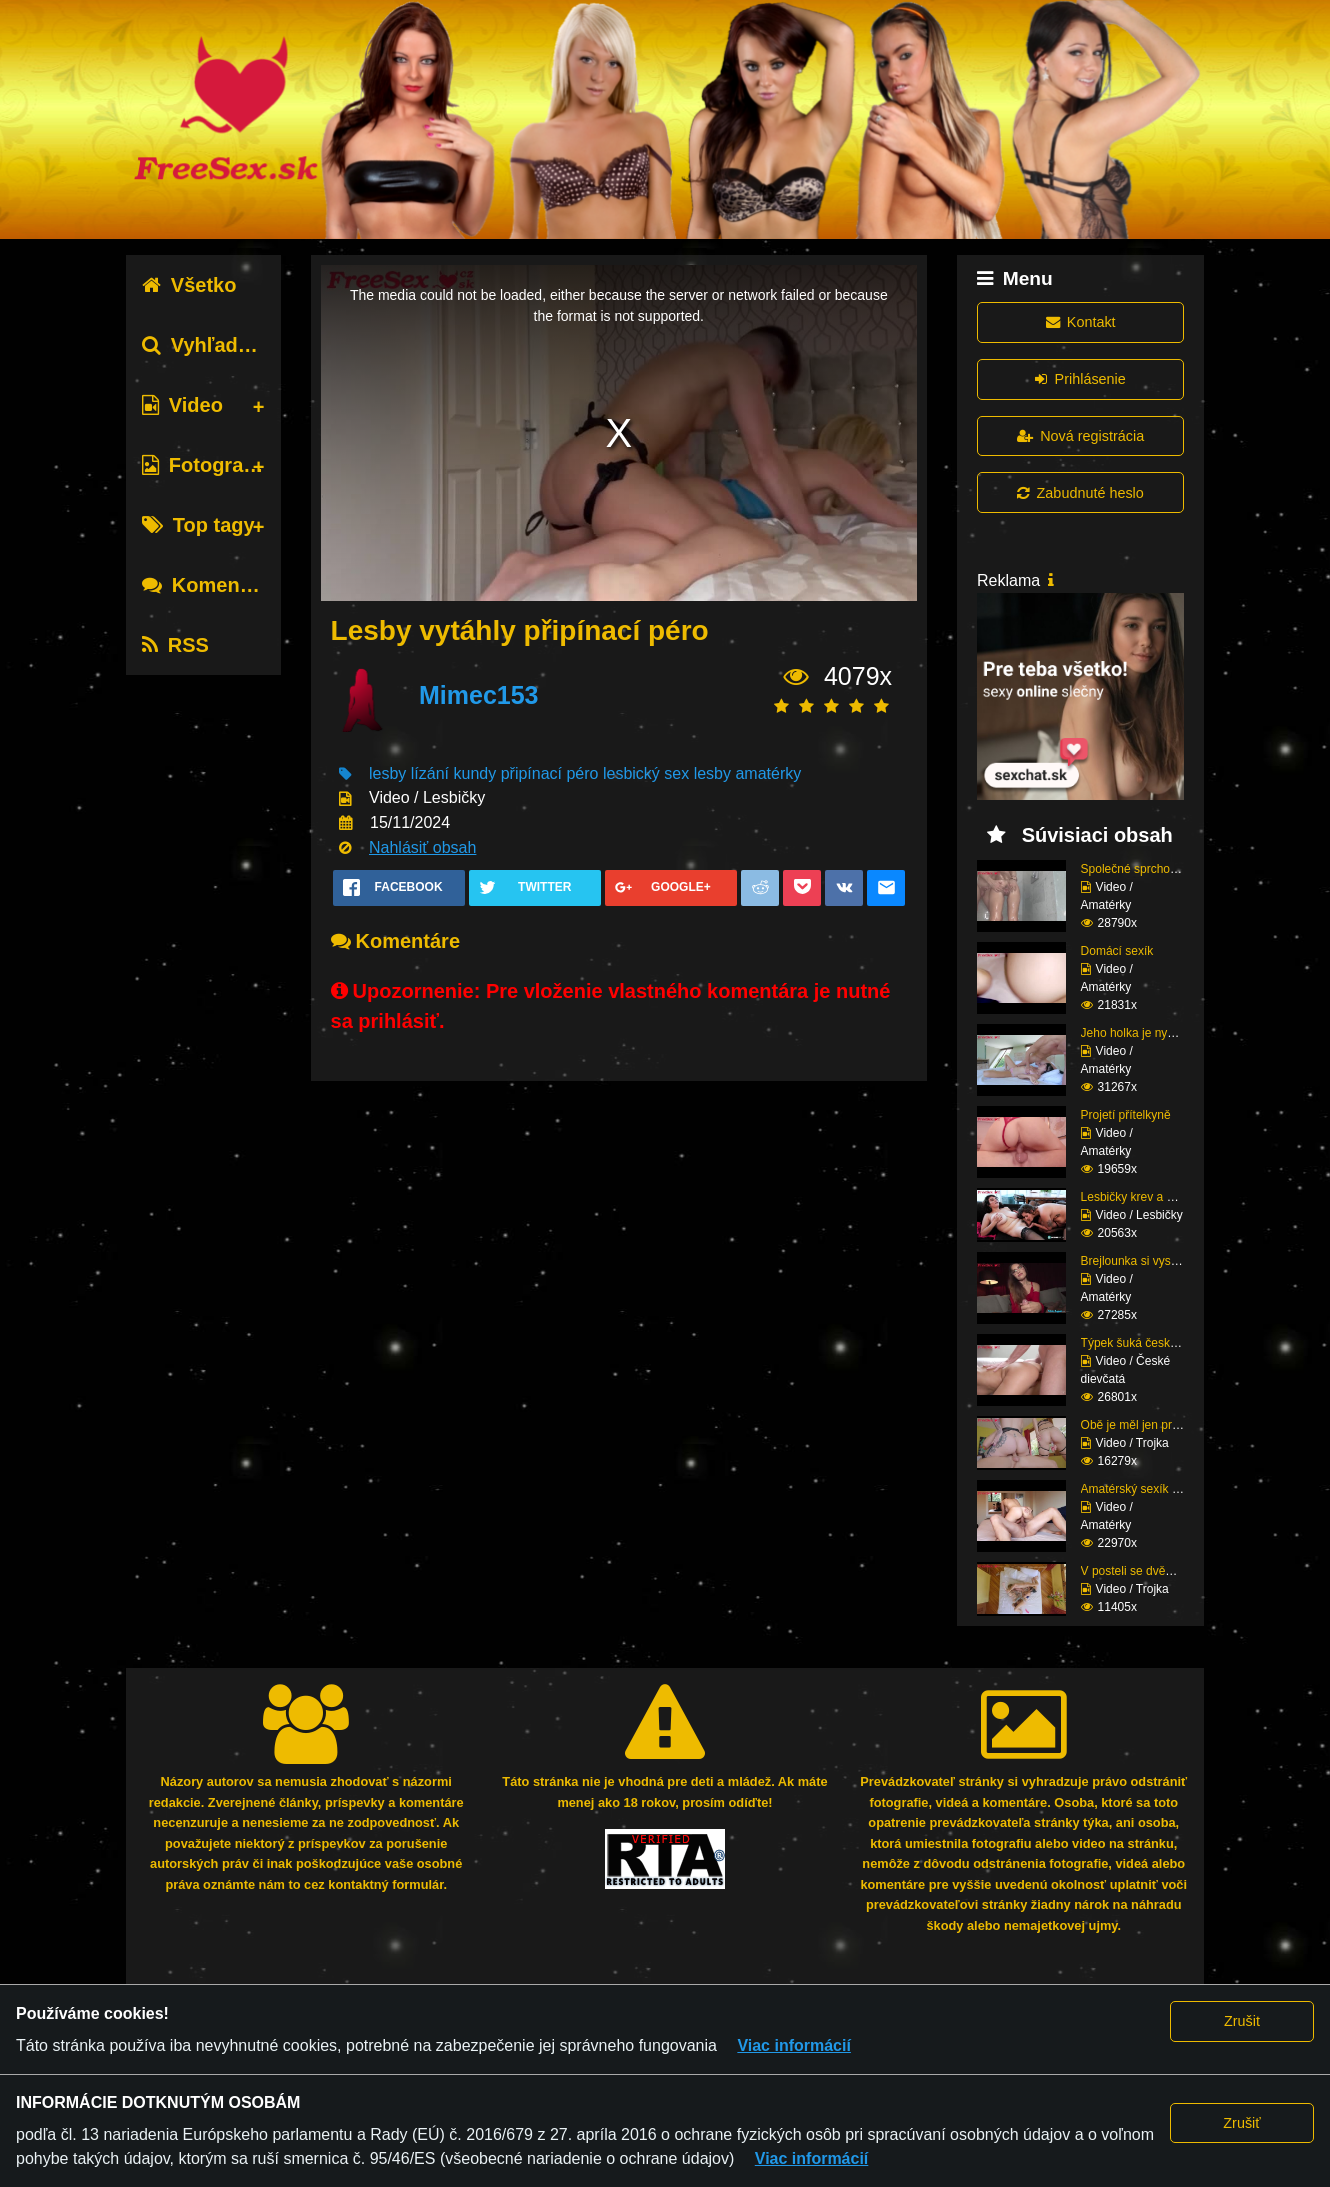  Describe the element at coordinates (221, 345) in the screenshot. I see `Vyhľadávanie` at that location.